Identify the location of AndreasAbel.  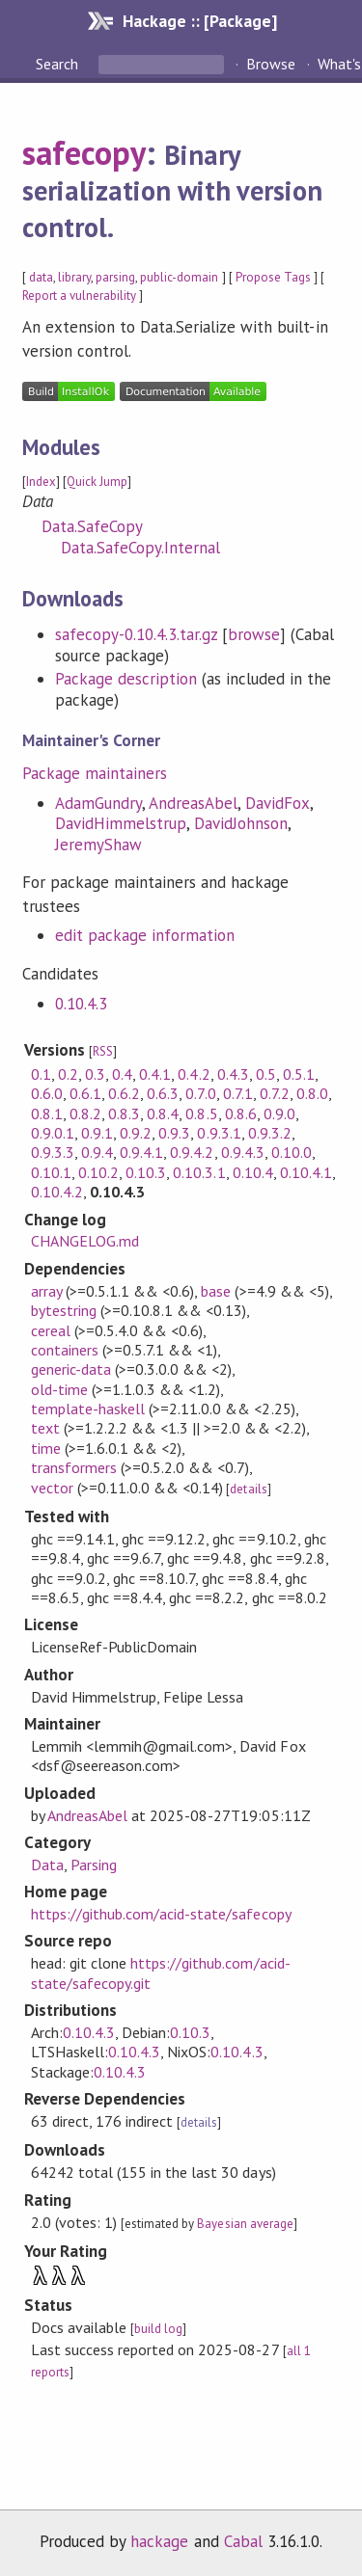
(193, 803).